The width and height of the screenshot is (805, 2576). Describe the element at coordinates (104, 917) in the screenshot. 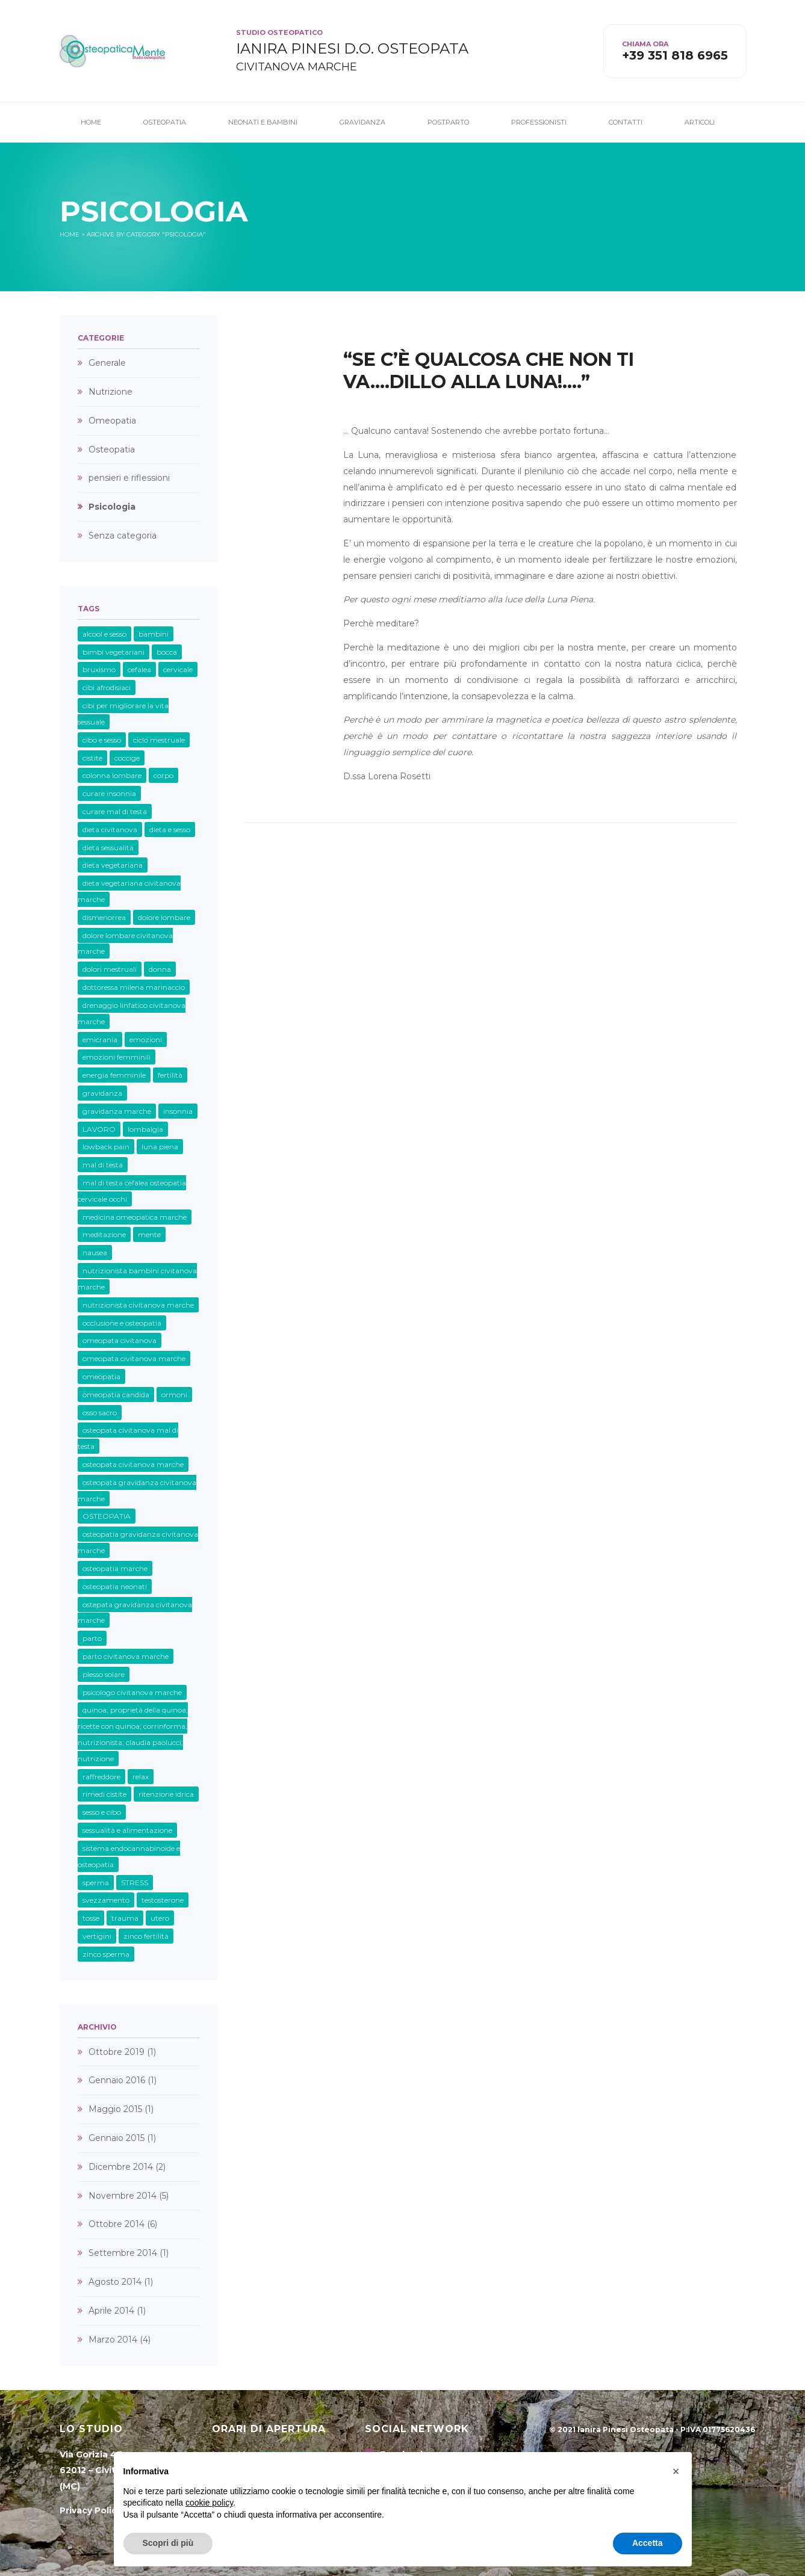

I see `dismenorrea` at that location.